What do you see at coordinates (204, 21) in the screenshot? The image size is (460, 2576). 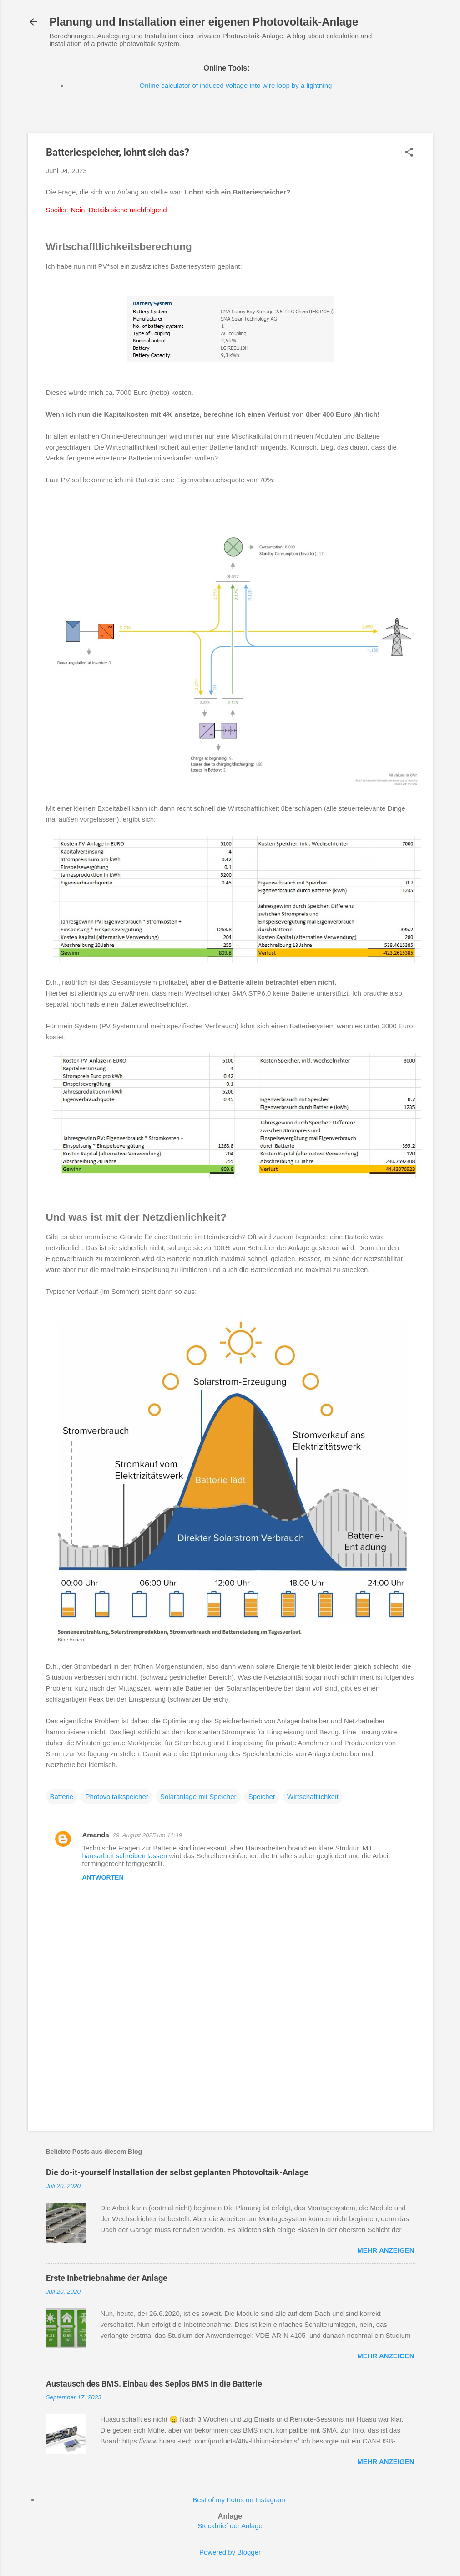 I see `Planung und Installation einer eigenen Photovoltaik-Anlage` at bounding box center [204, 21].